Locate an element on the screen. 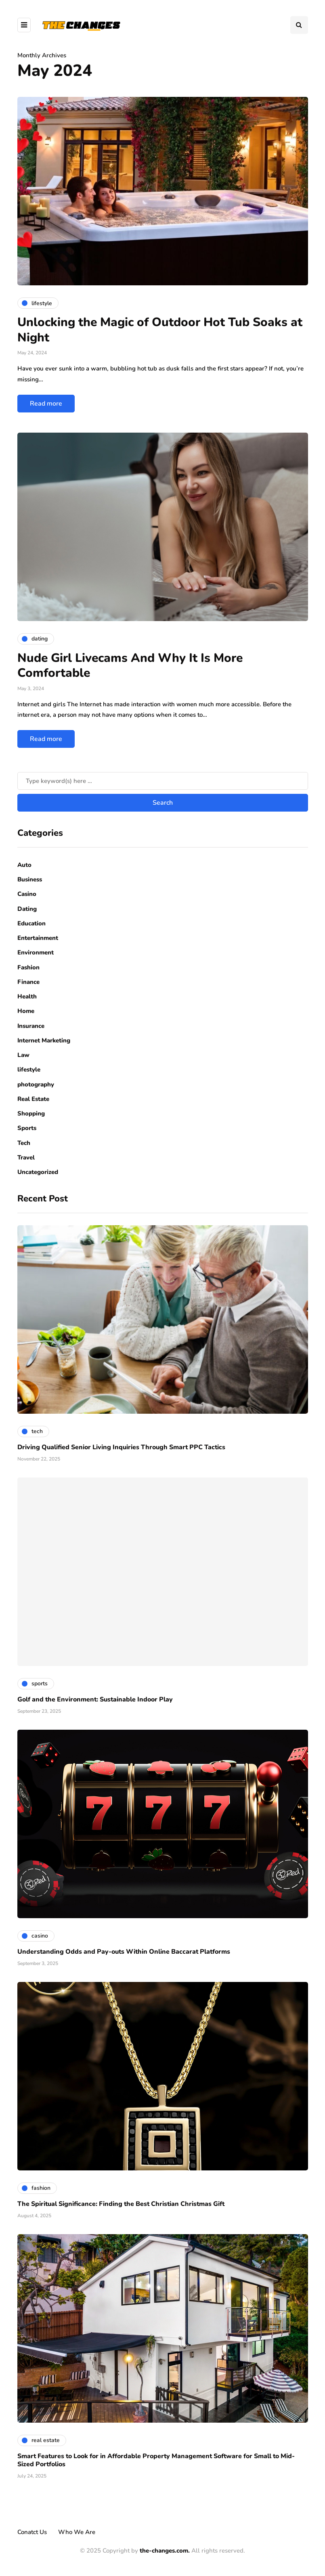  [Search toggle] is located at coordinates (299, 25).